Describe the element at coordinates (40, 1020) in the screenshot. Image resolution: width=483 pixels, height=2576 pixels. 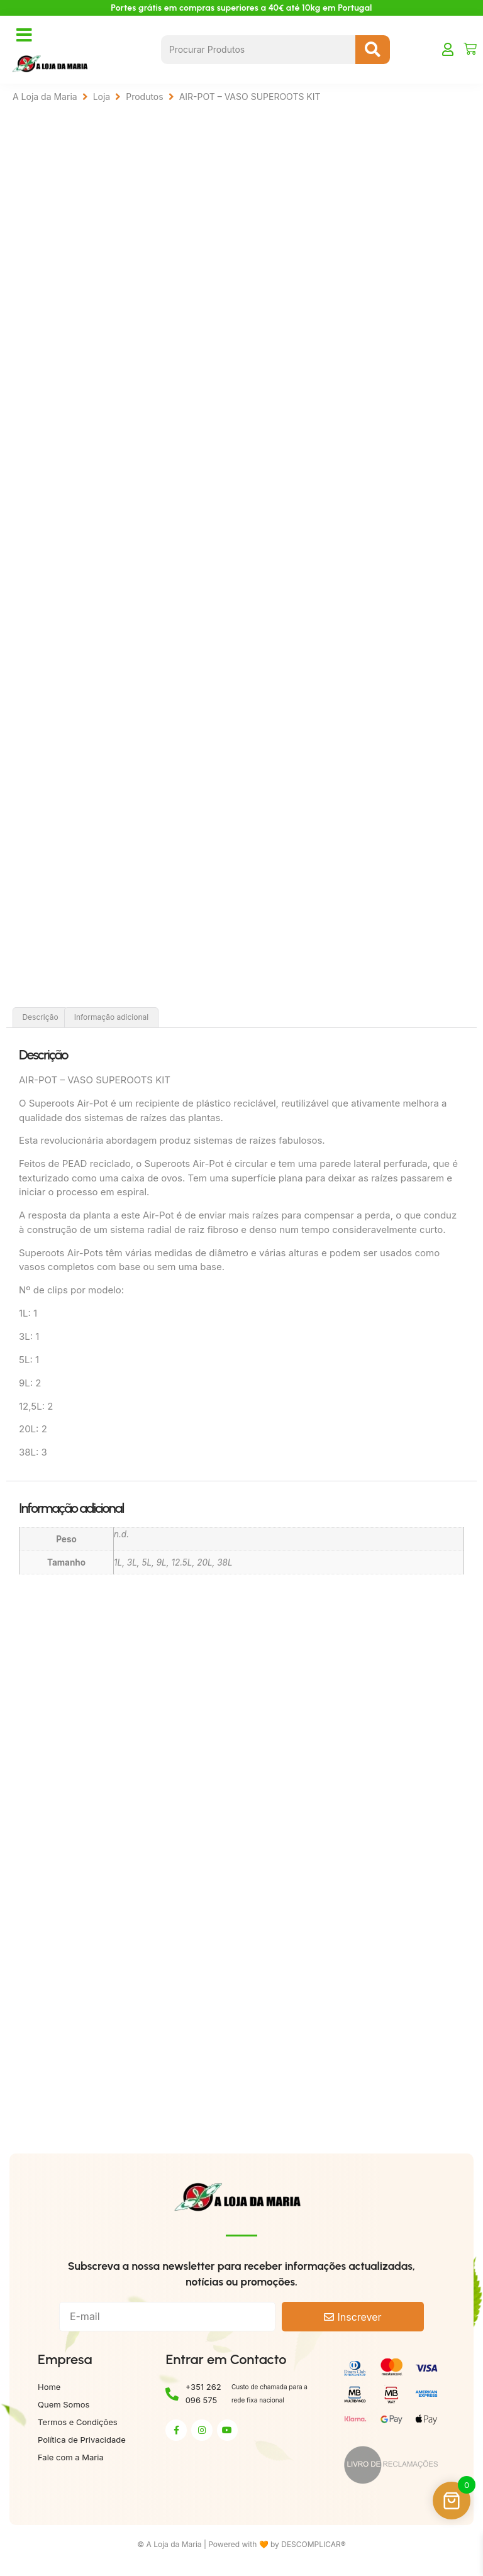
I see `Descrição [tab]` at that location.